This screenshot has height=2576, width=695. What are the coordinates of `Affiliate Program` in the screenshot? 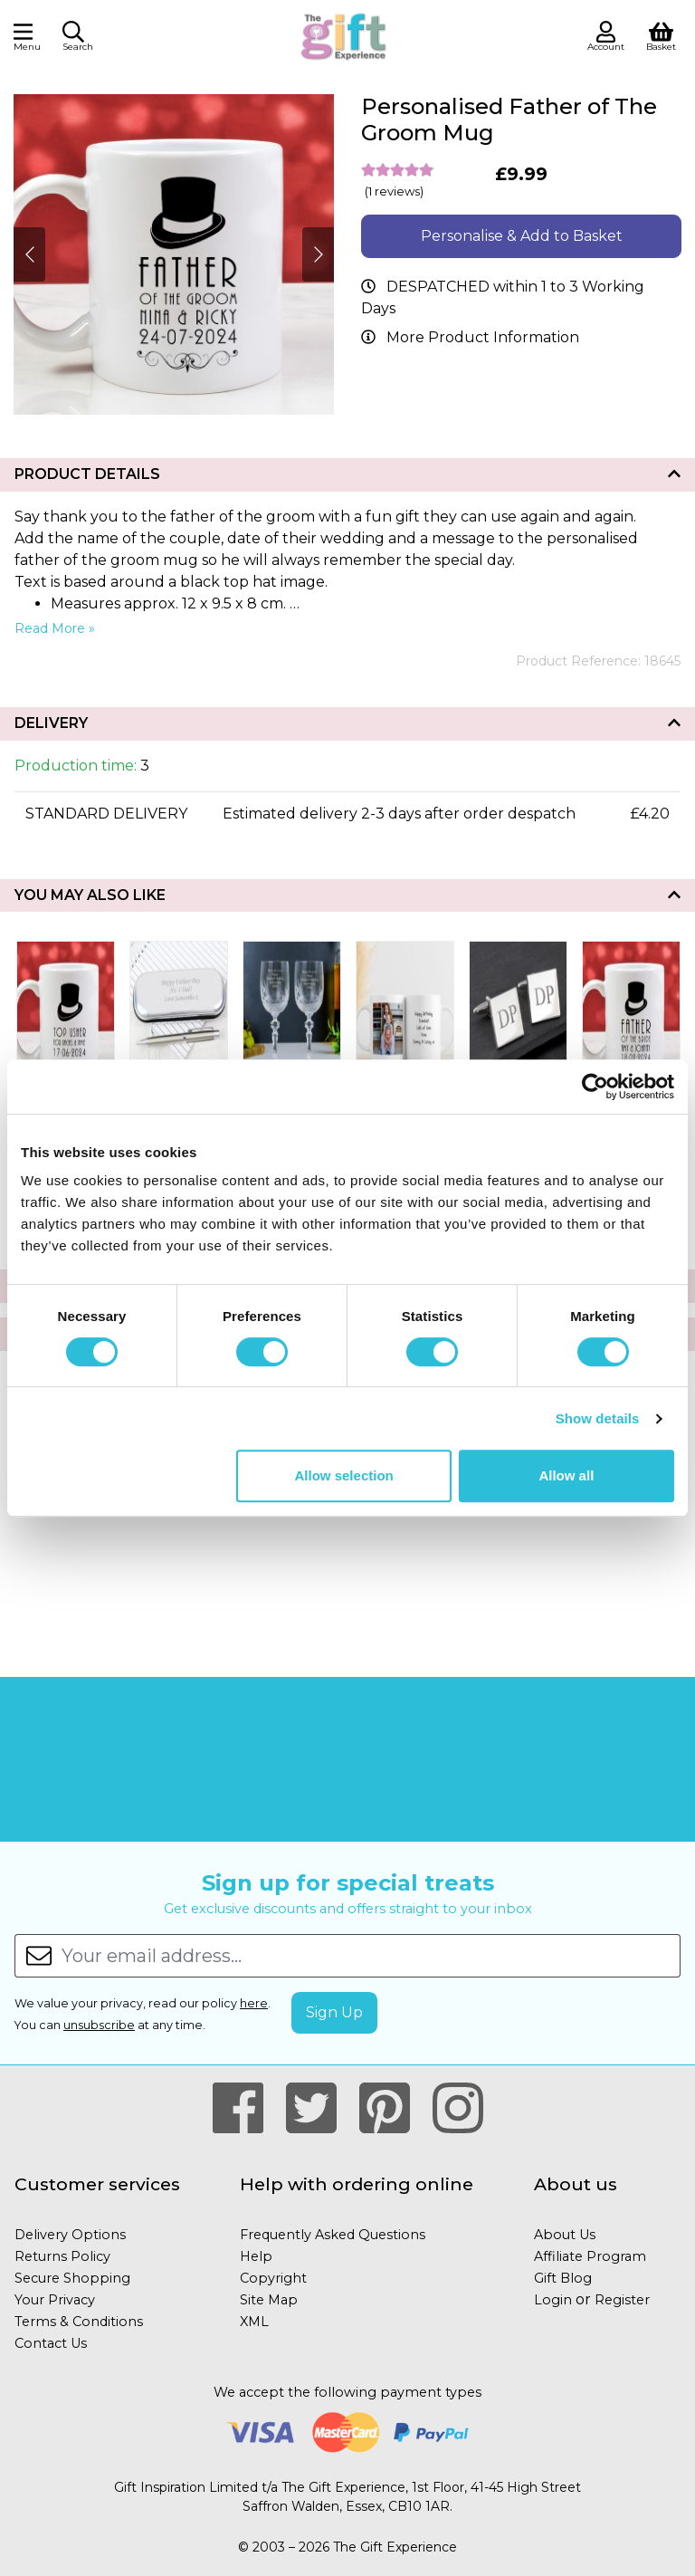 It's located at (590, 2256).